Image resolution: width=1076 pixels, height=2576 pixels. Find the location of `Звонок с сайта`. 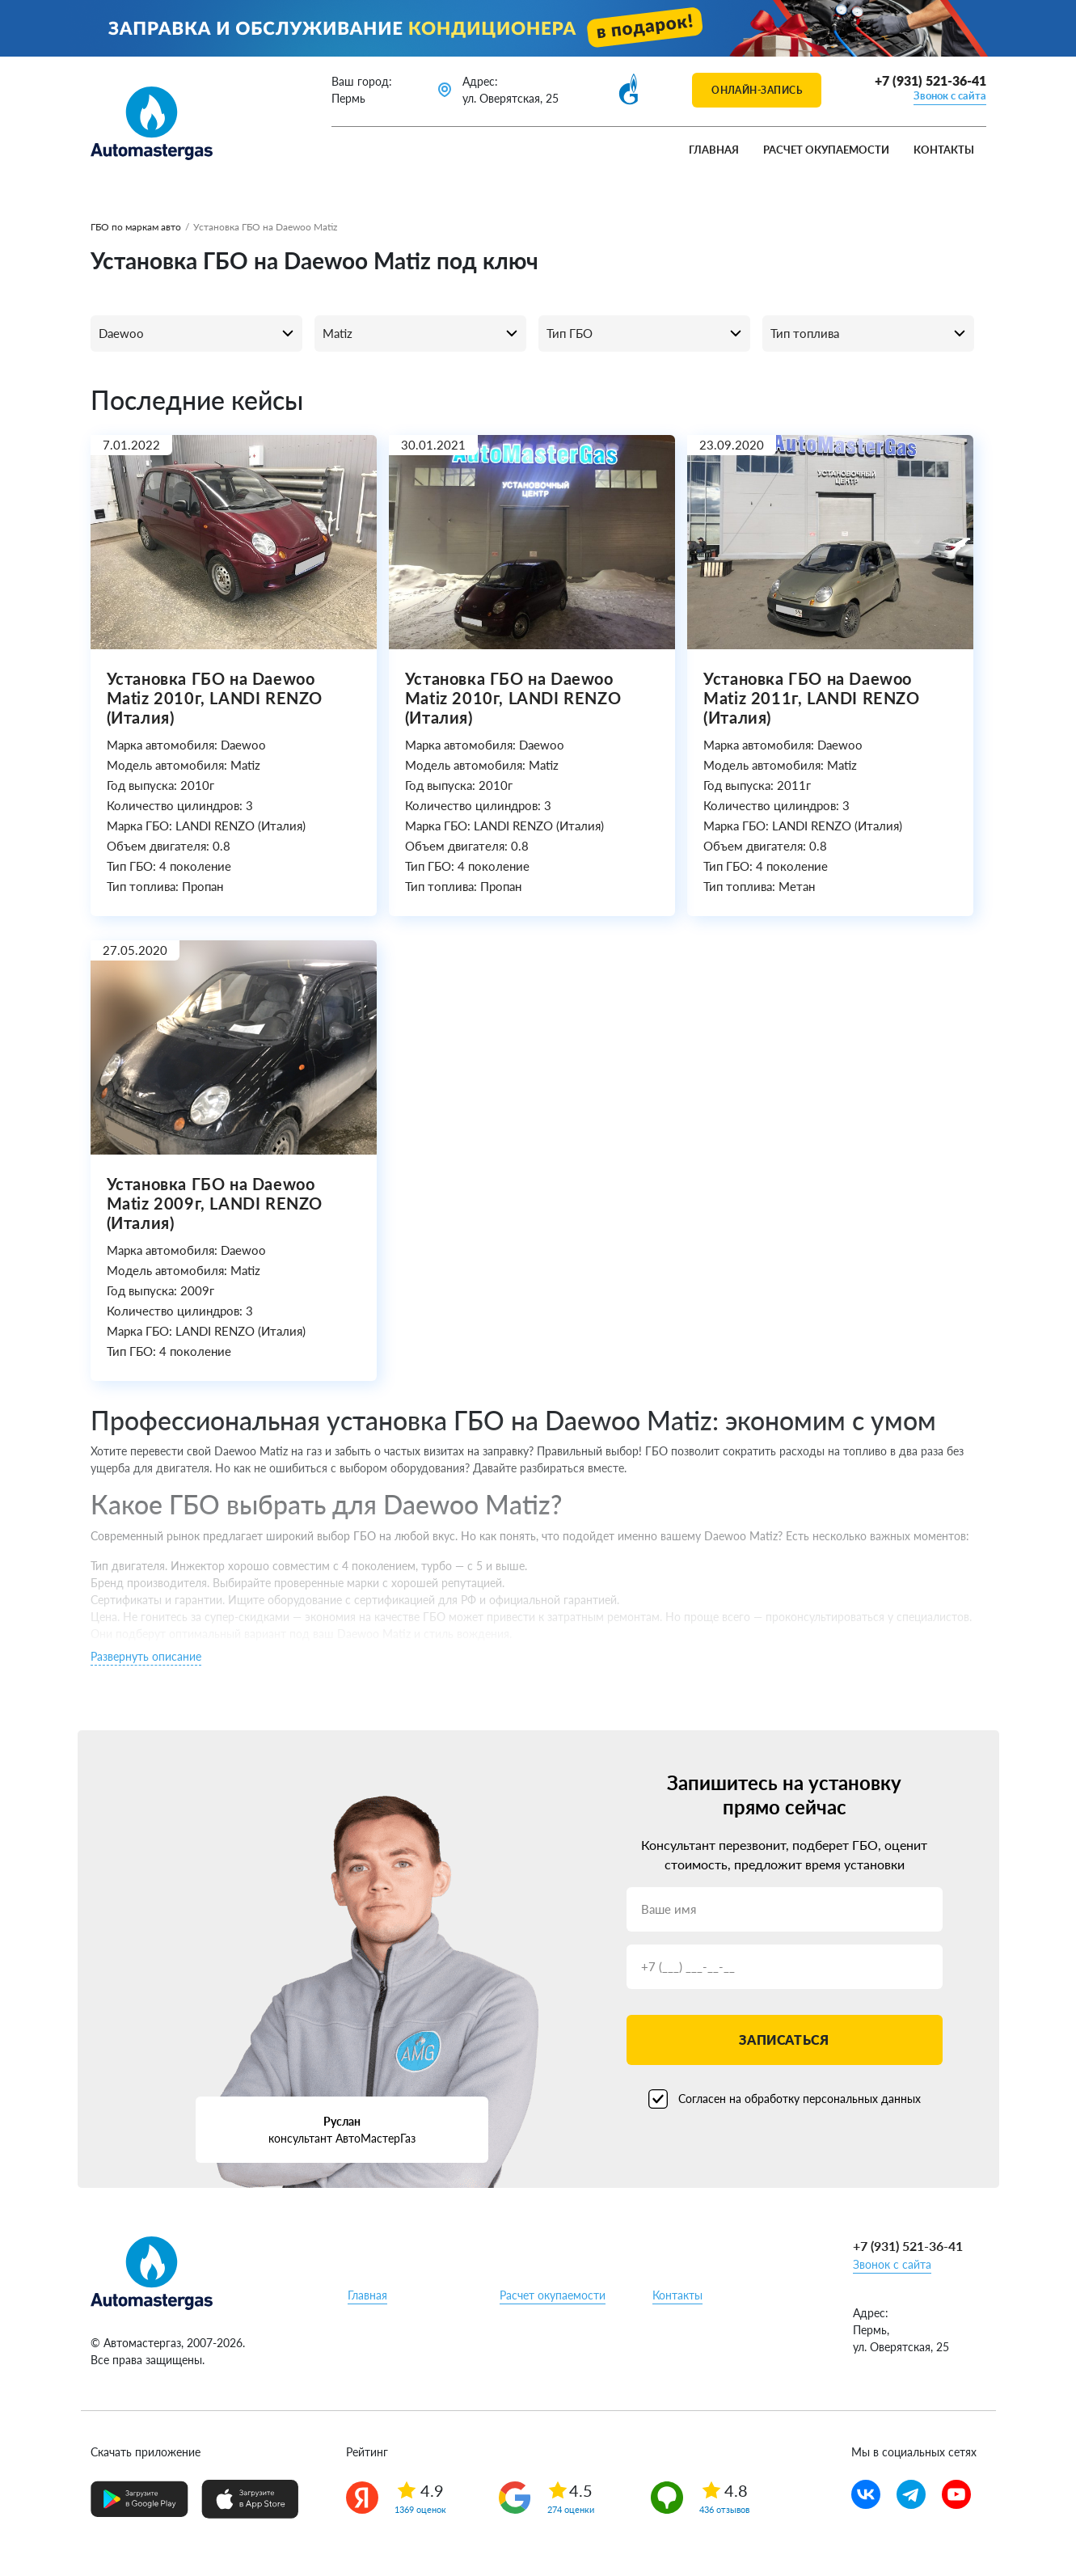

Звонок с сайта is located at coordinates (950, 95).